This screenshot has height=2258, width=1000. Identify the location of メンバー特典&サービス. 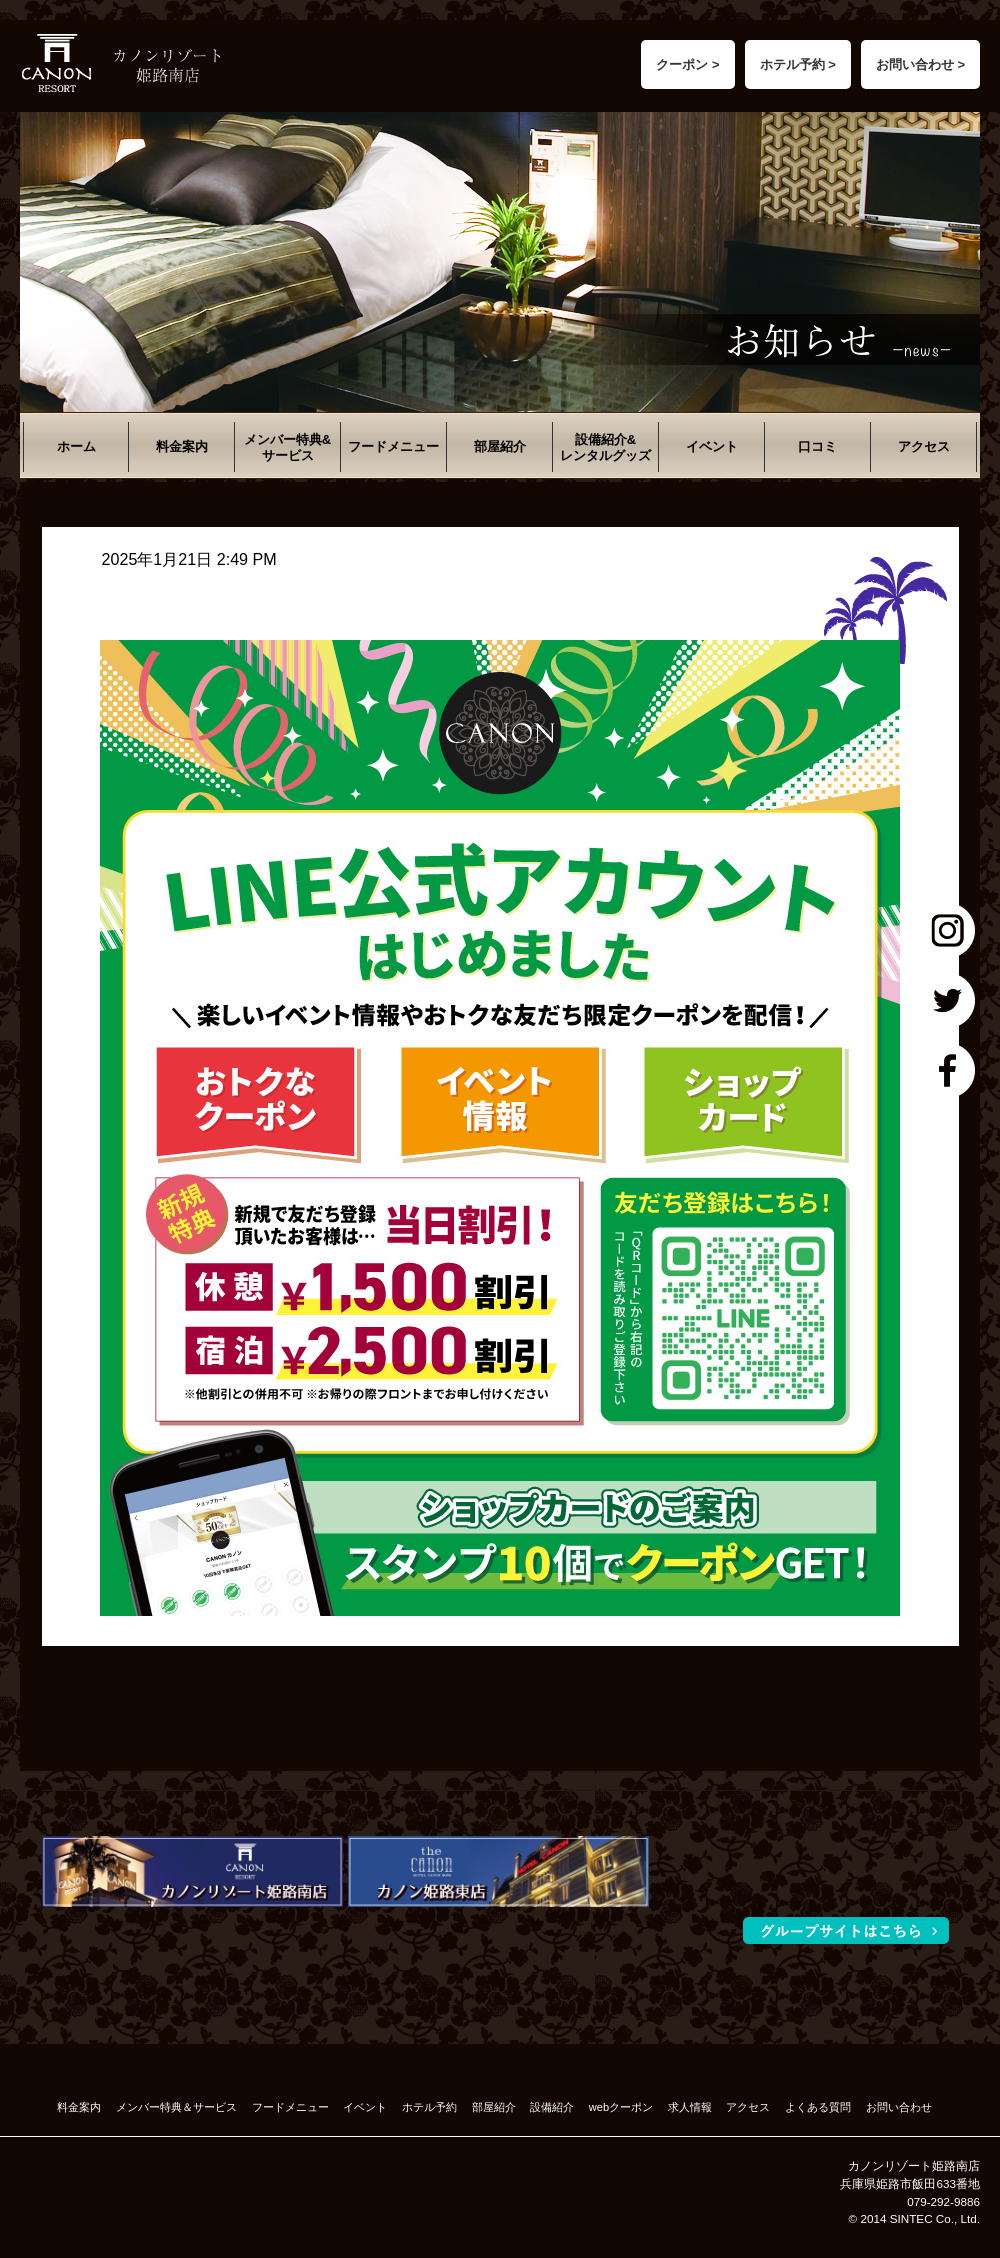
(287, 447).